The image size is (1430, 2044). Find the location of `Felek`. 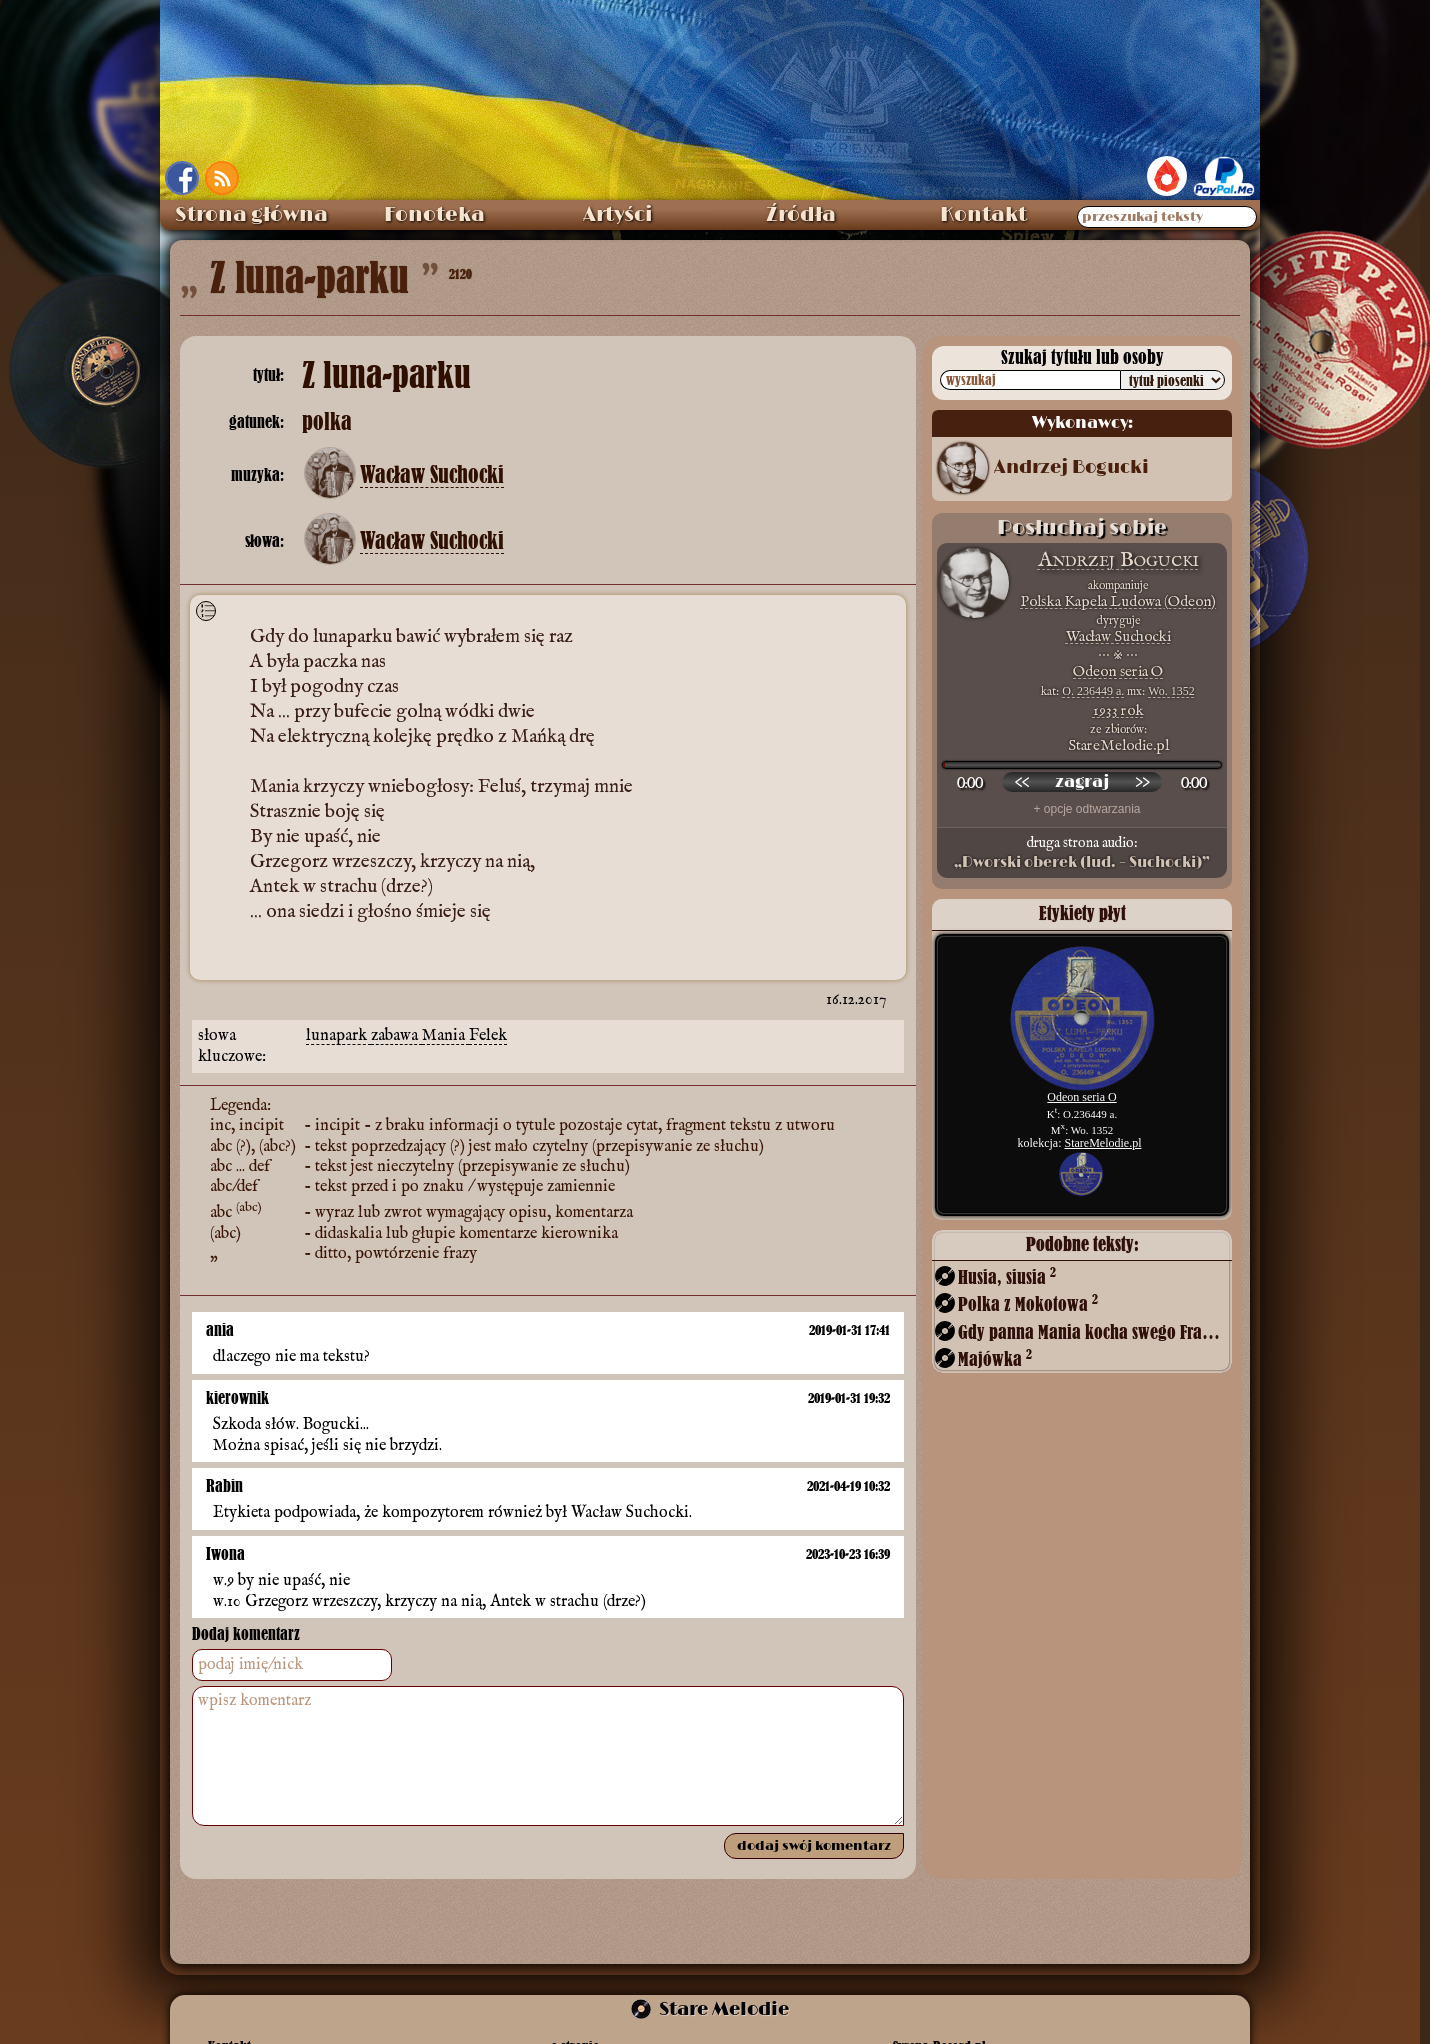

Felek is located at coordinates (488, 1036).